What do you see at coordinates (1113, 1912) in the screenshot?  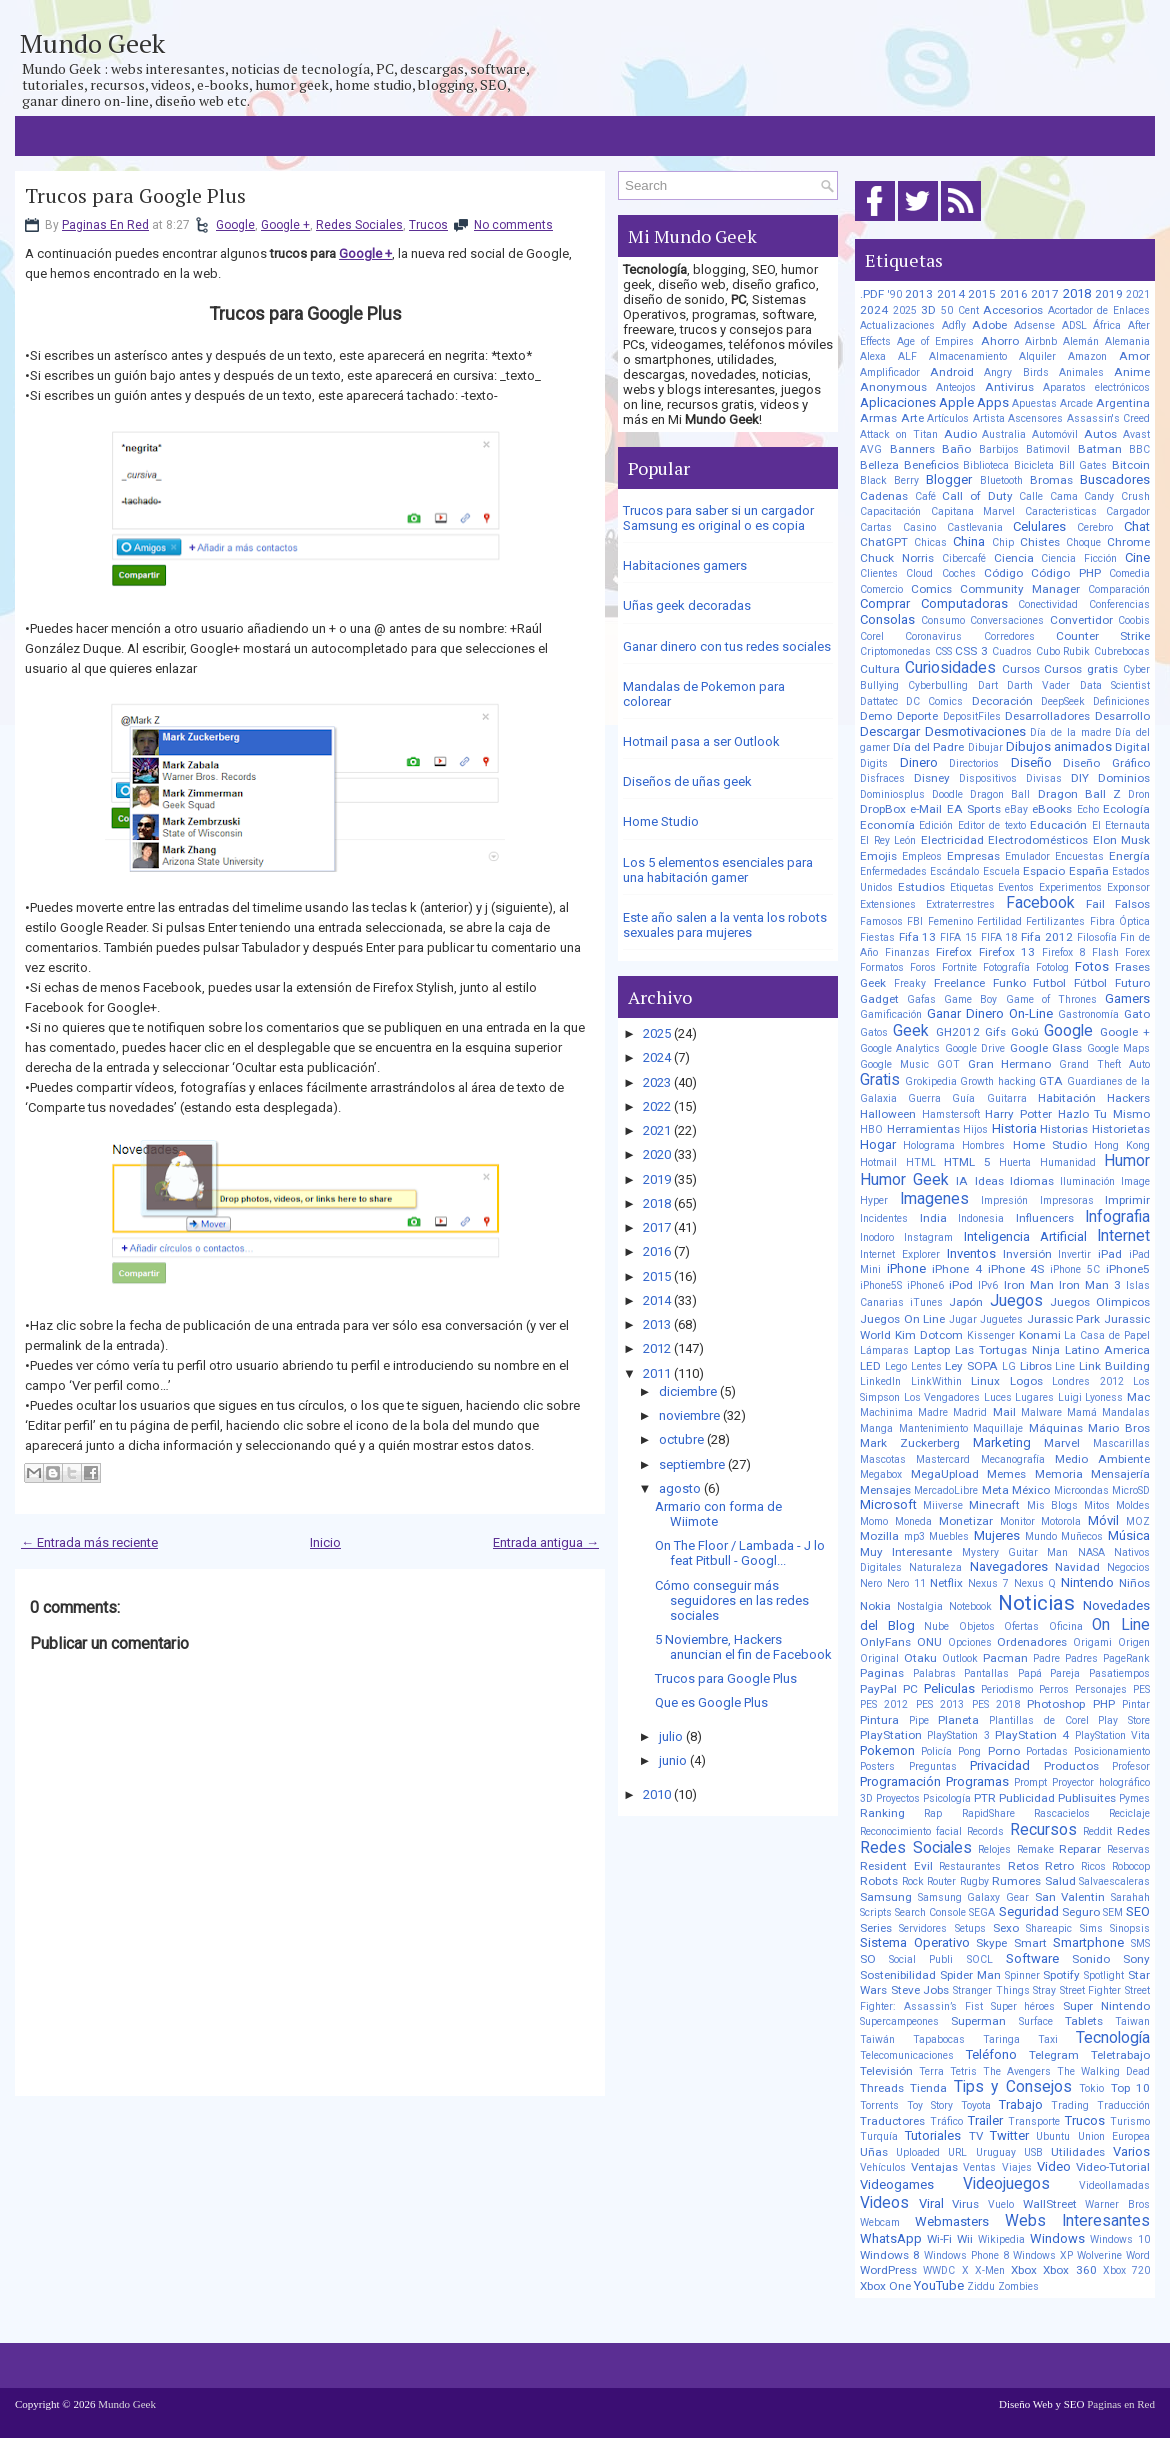 I see `SEM` at bounding box center [1113, 1912].